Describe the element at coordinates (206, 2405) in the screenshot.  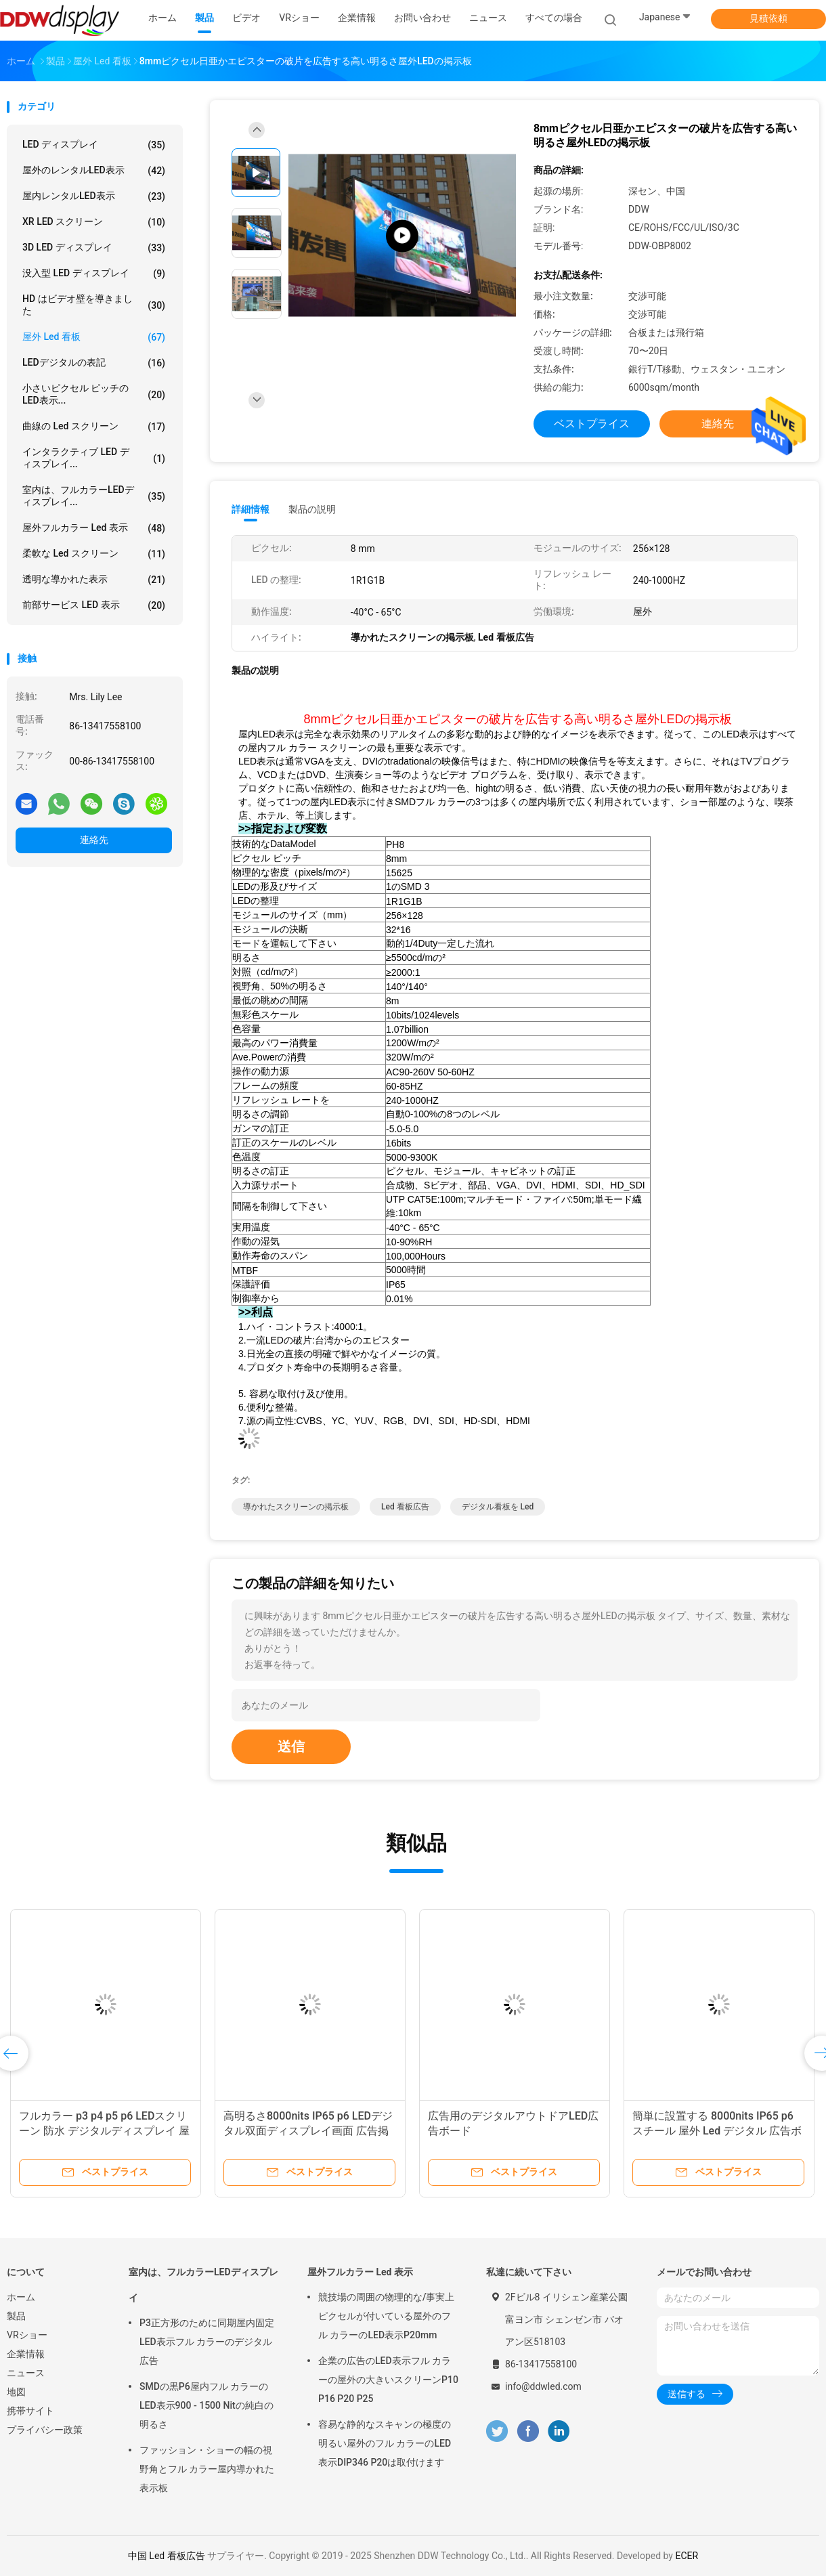
I see `SMDの黒P6屋内フル カラーのLED表示900 - 1500 Nitの純白の明るさ` at that location.